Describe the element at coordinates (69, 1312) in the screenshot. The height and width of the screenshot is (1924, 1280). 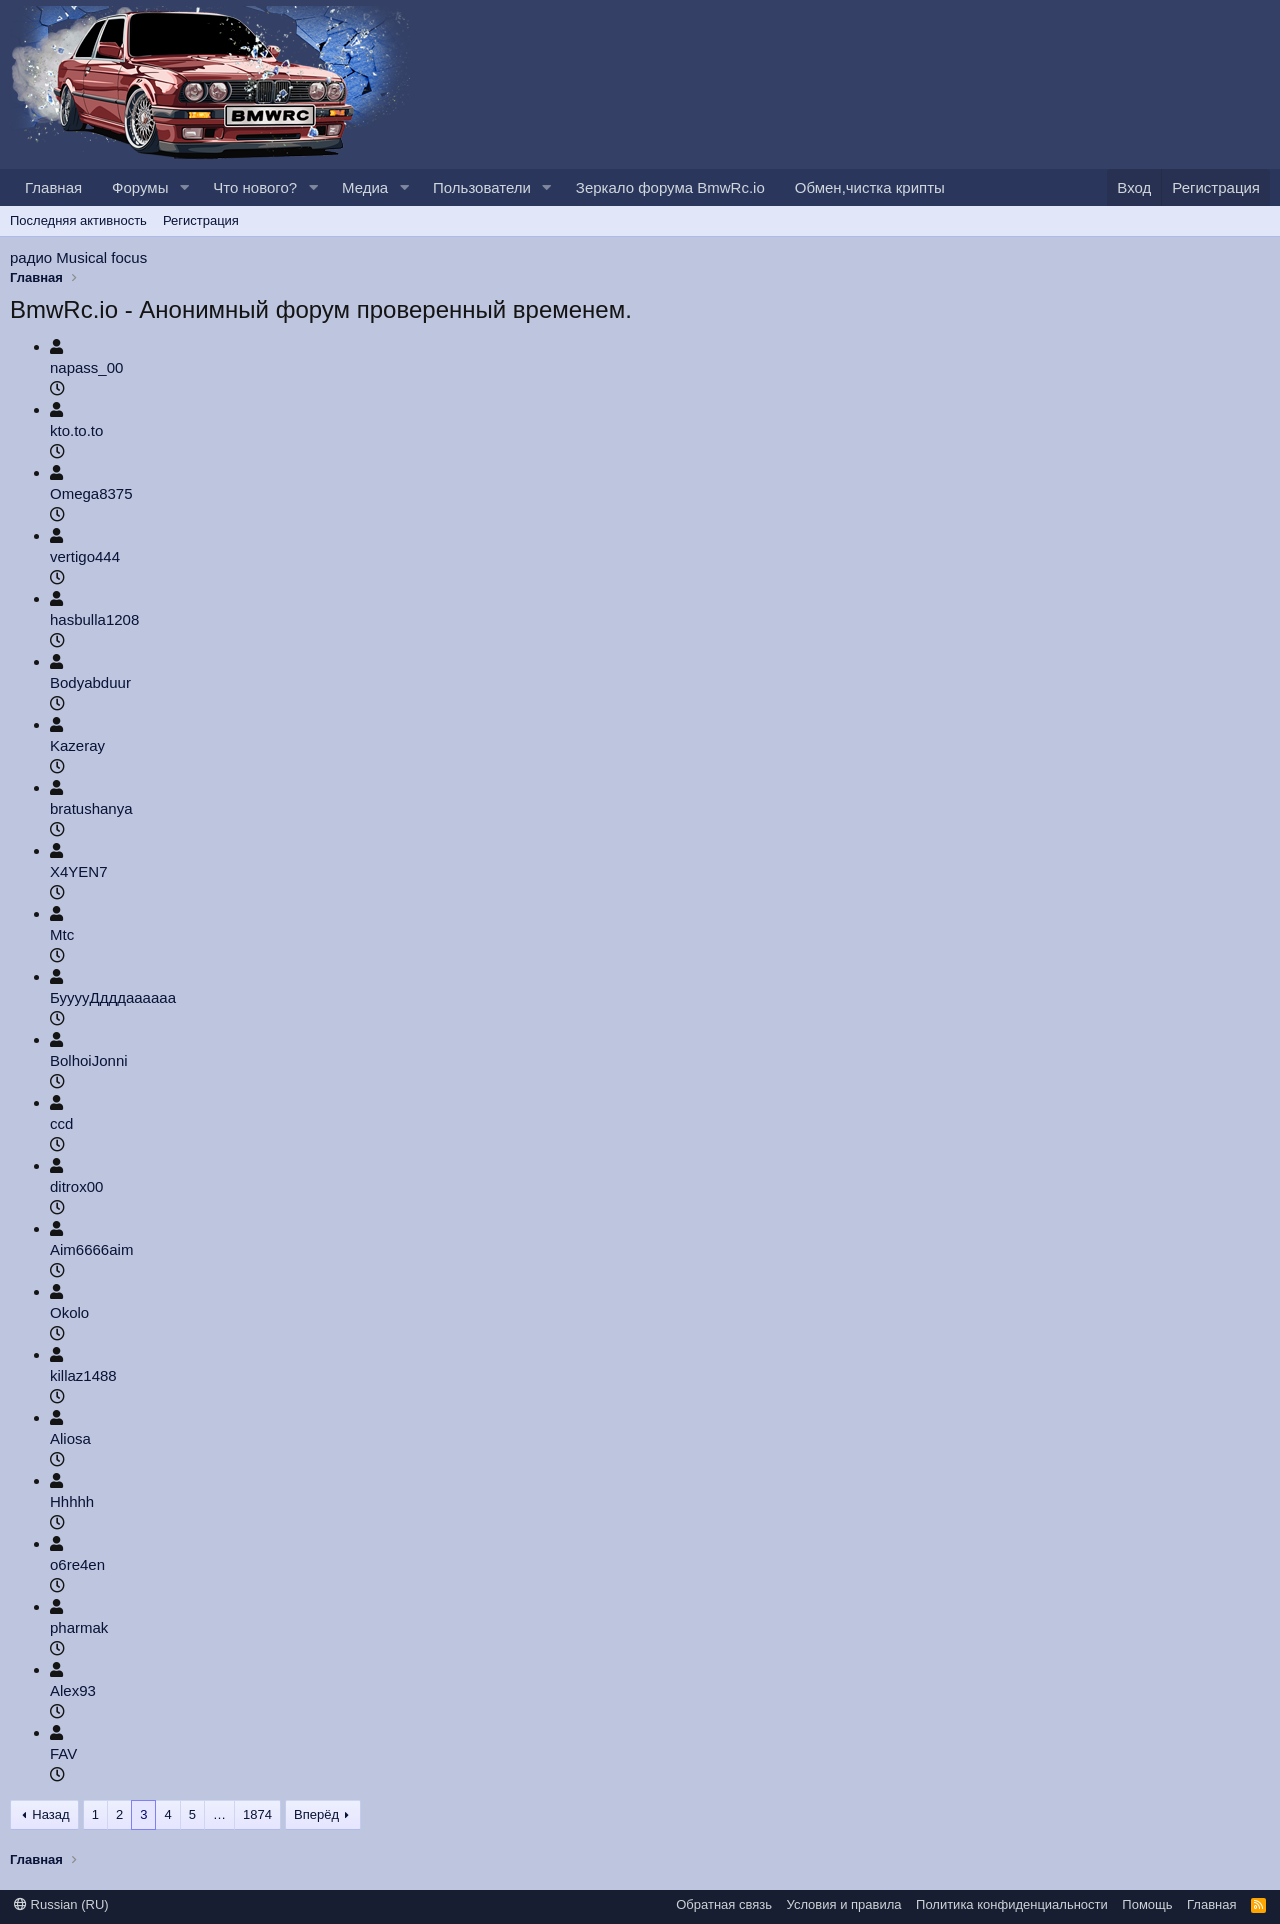
I see `Okolo` at that location.